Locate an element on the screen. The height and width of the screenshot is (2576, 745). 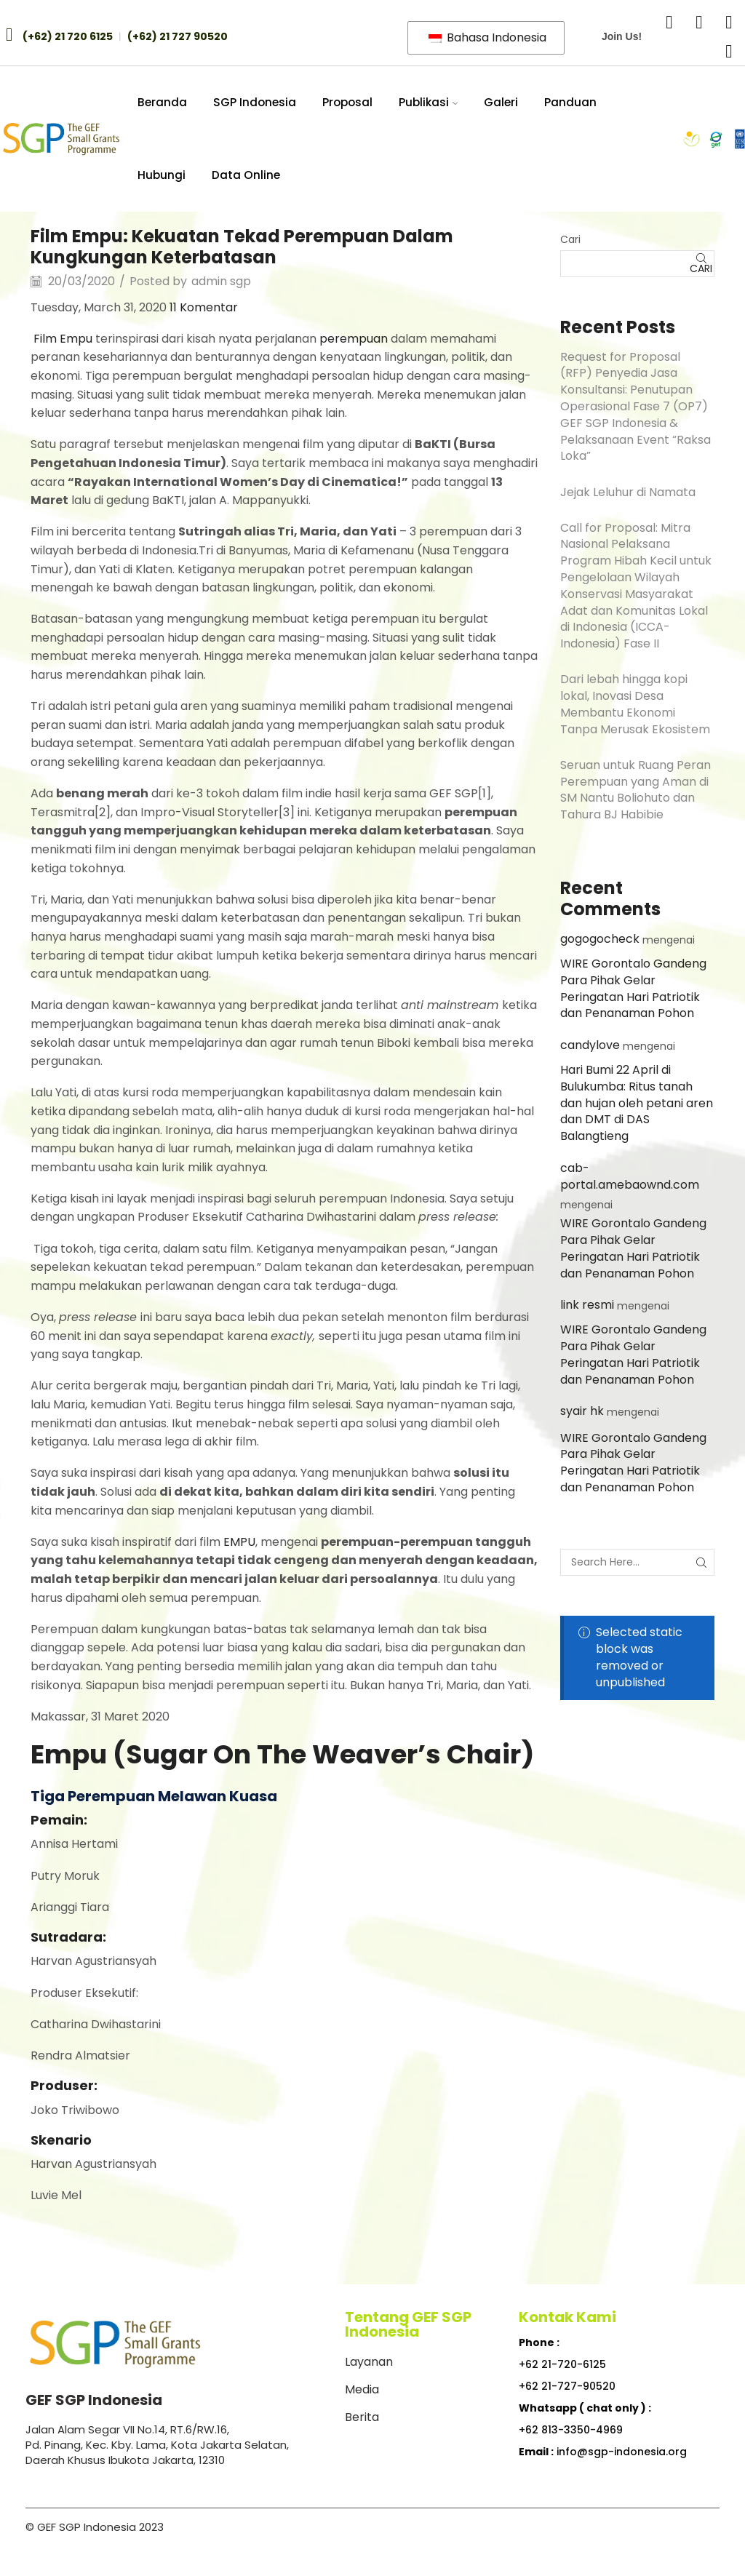
Join Us! is located at coordinates (622, 36).